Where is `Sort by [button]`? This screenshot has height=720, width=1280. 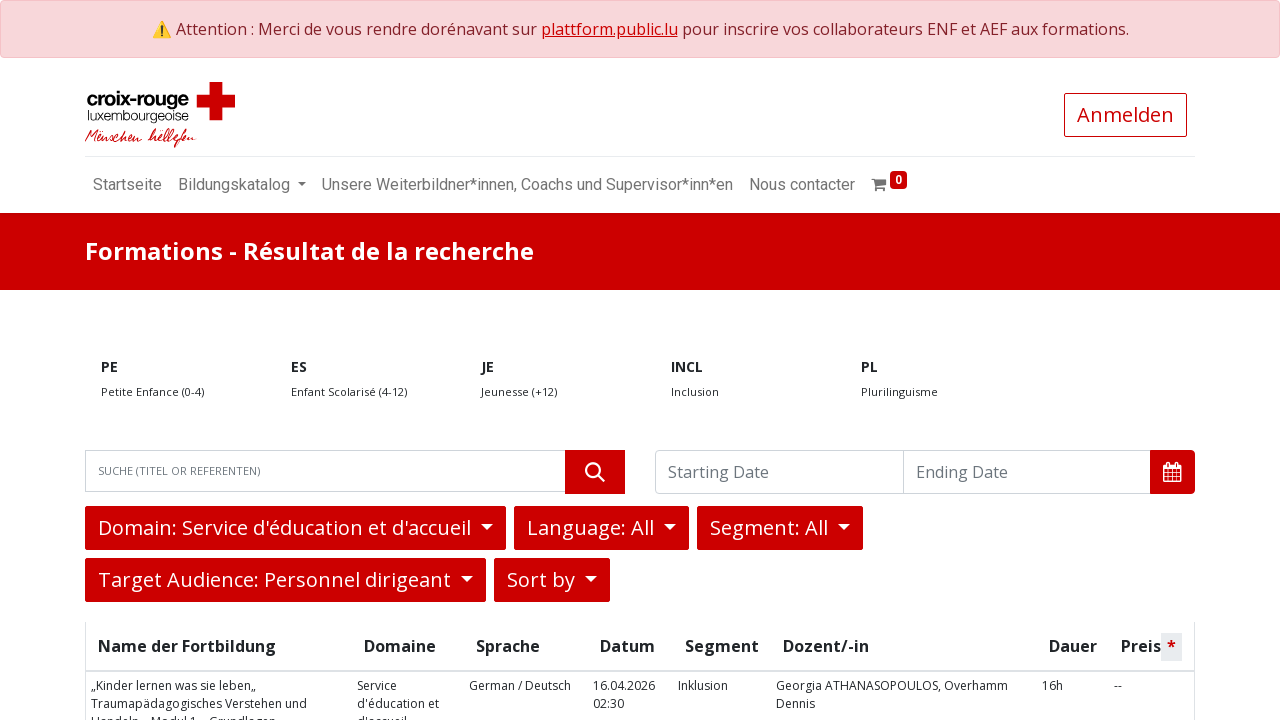
Sort by [button] is located at coordinates (543, 579).